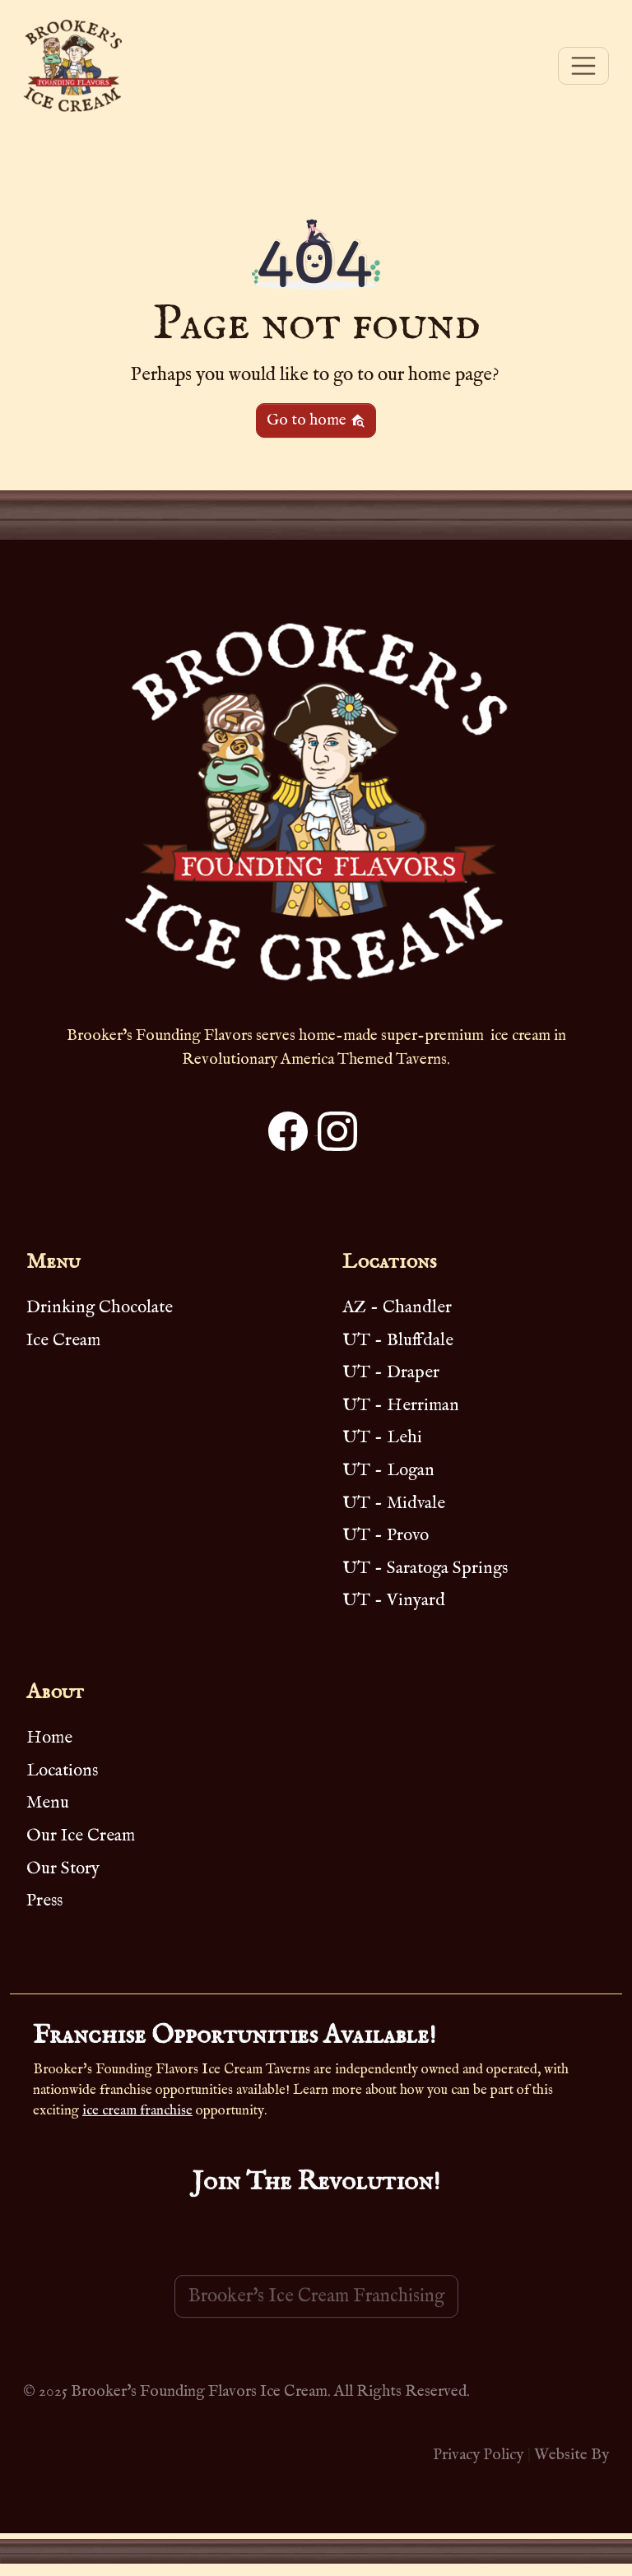  Describe the element at coordinates (316, 2319) in the screenshot. I see `Brooker's Ice Cream Franchising [button]` at that location.